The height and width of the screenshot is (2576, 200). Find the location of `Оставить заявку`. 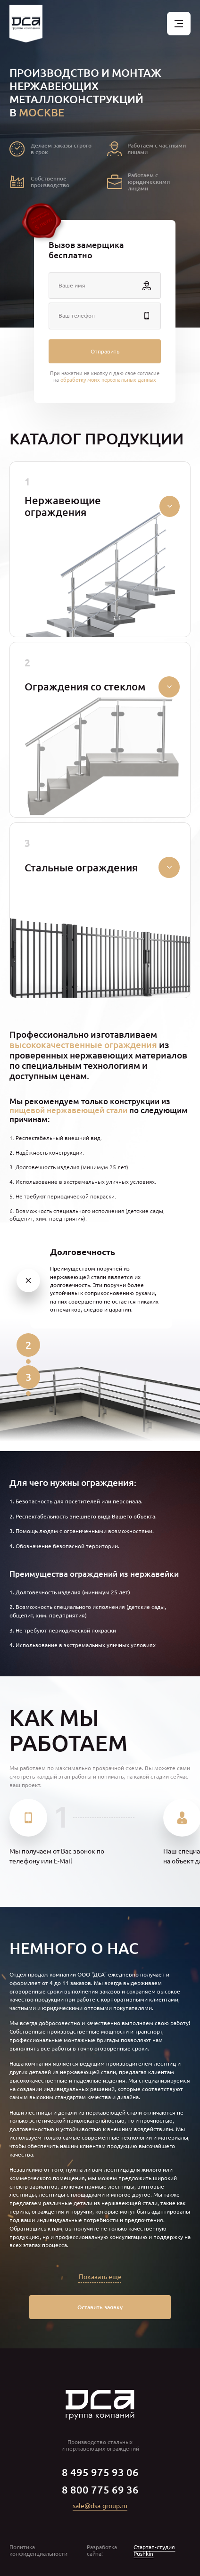

Оставить заявку is located at coordinates (100, 2307).